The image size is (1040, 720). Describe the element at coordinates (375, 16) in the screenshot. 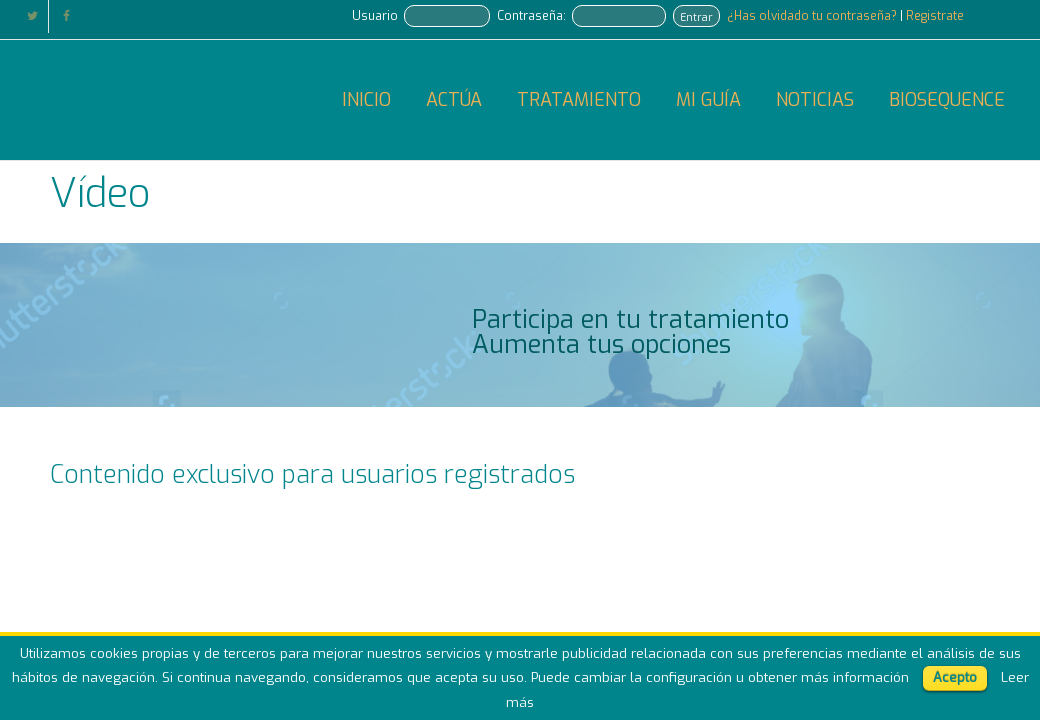

I see `Usuario` at that location.